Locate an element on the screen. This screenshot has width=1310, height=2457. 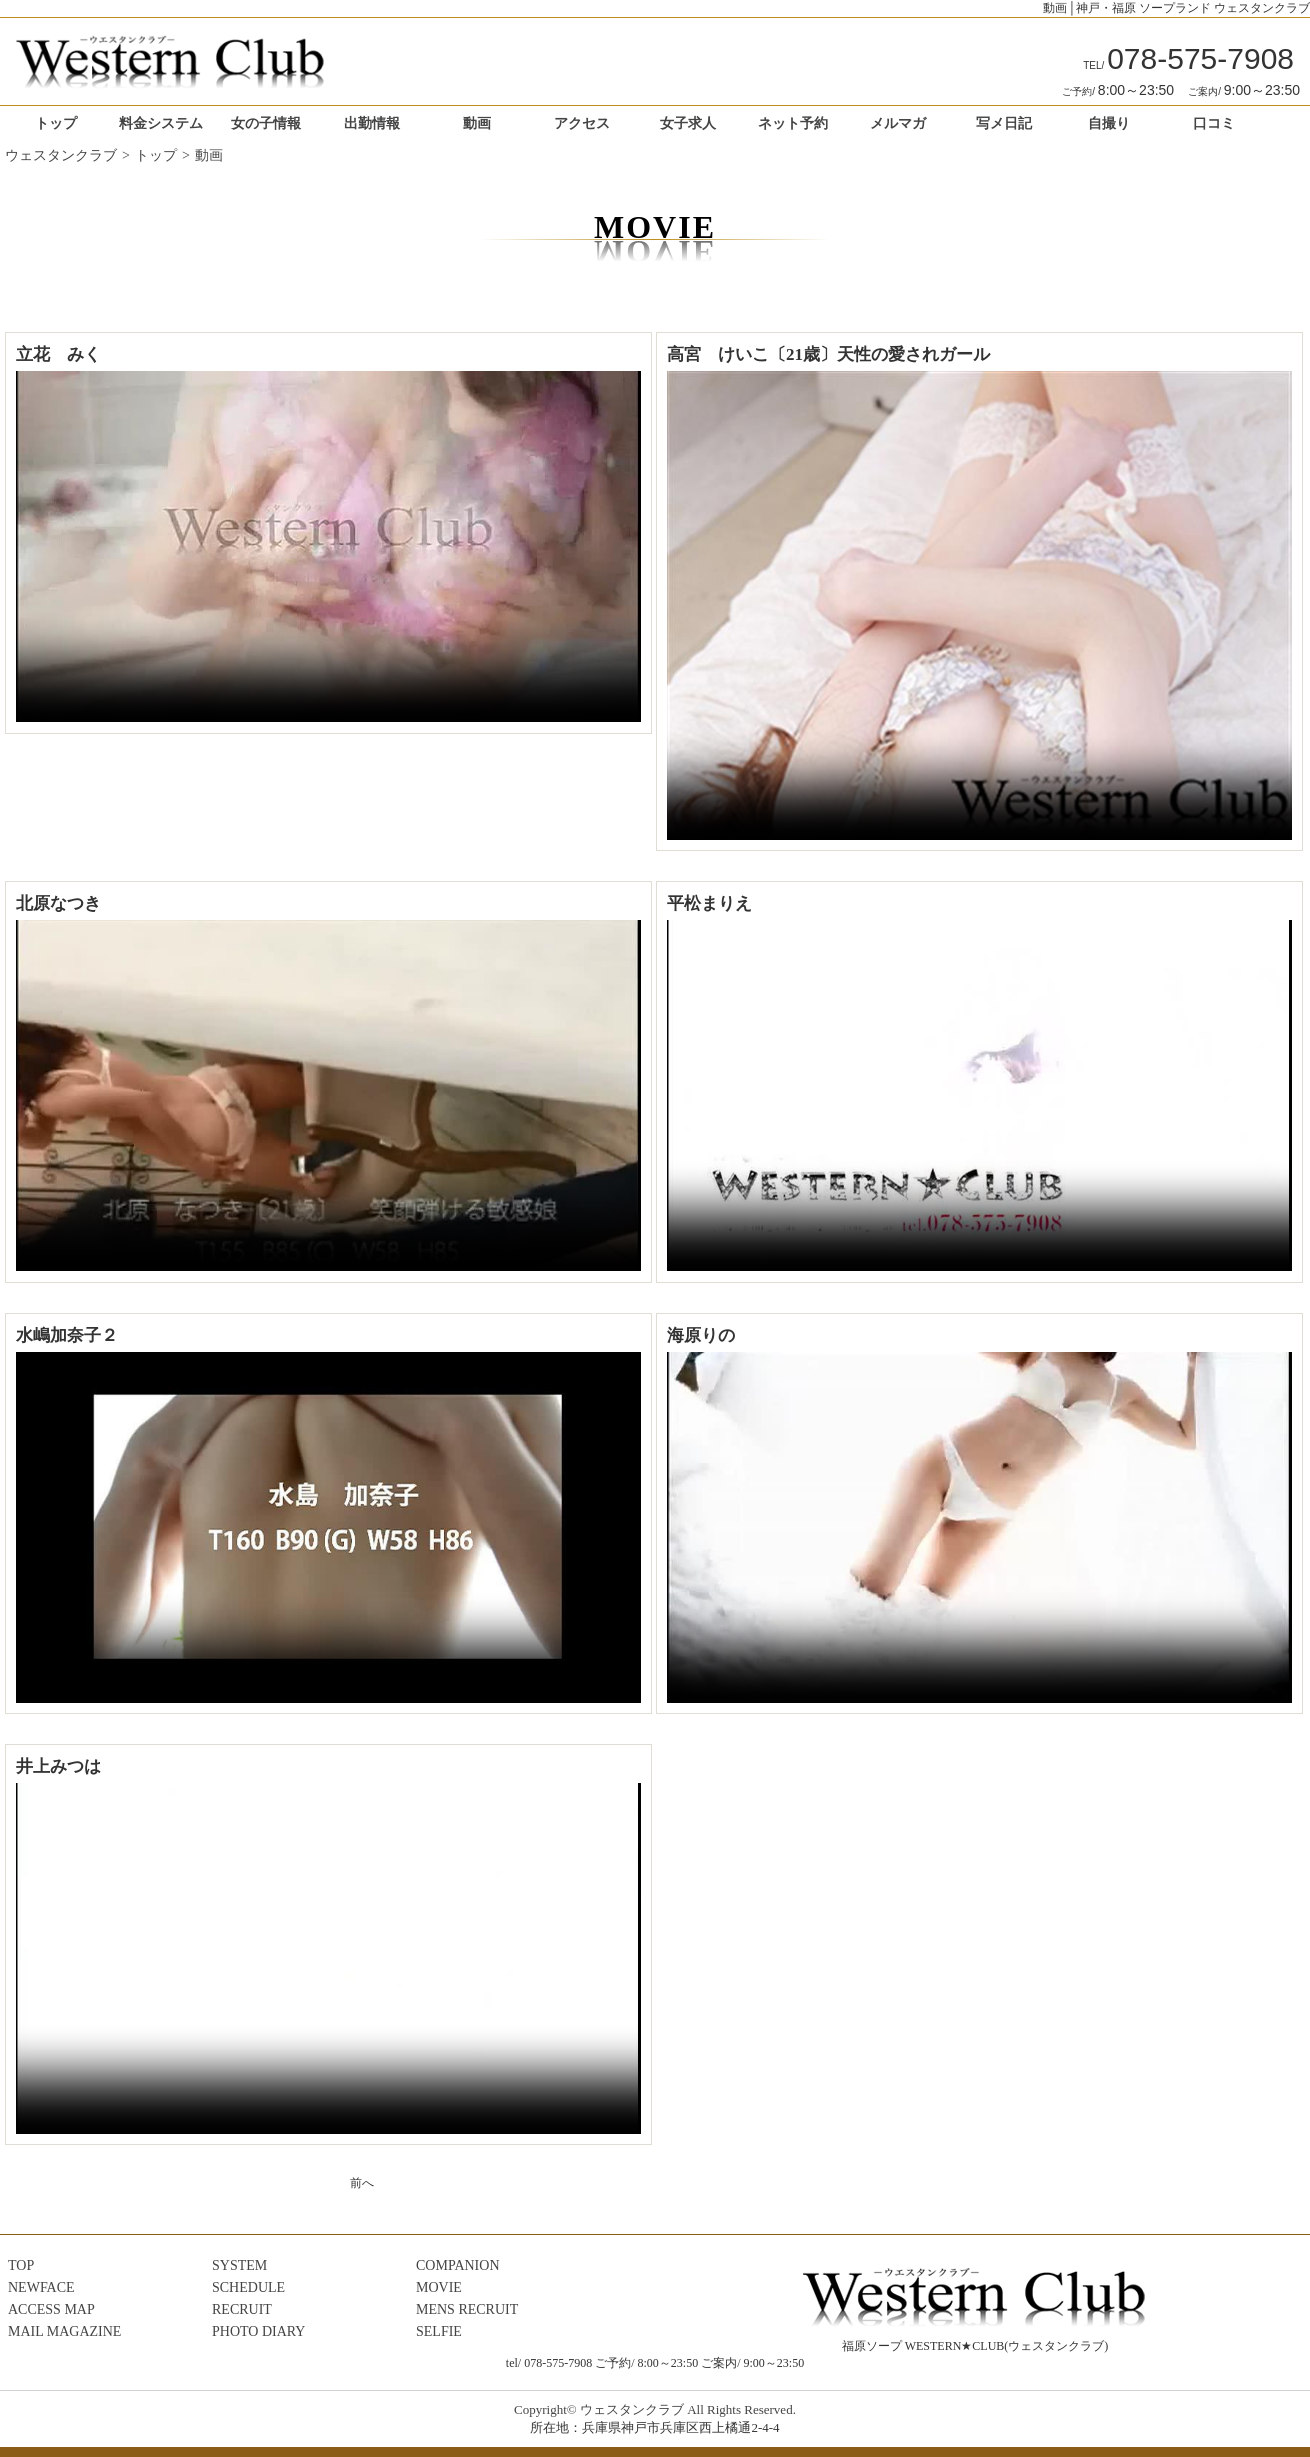
写メ日記 is located at coordinates (1004, 123).